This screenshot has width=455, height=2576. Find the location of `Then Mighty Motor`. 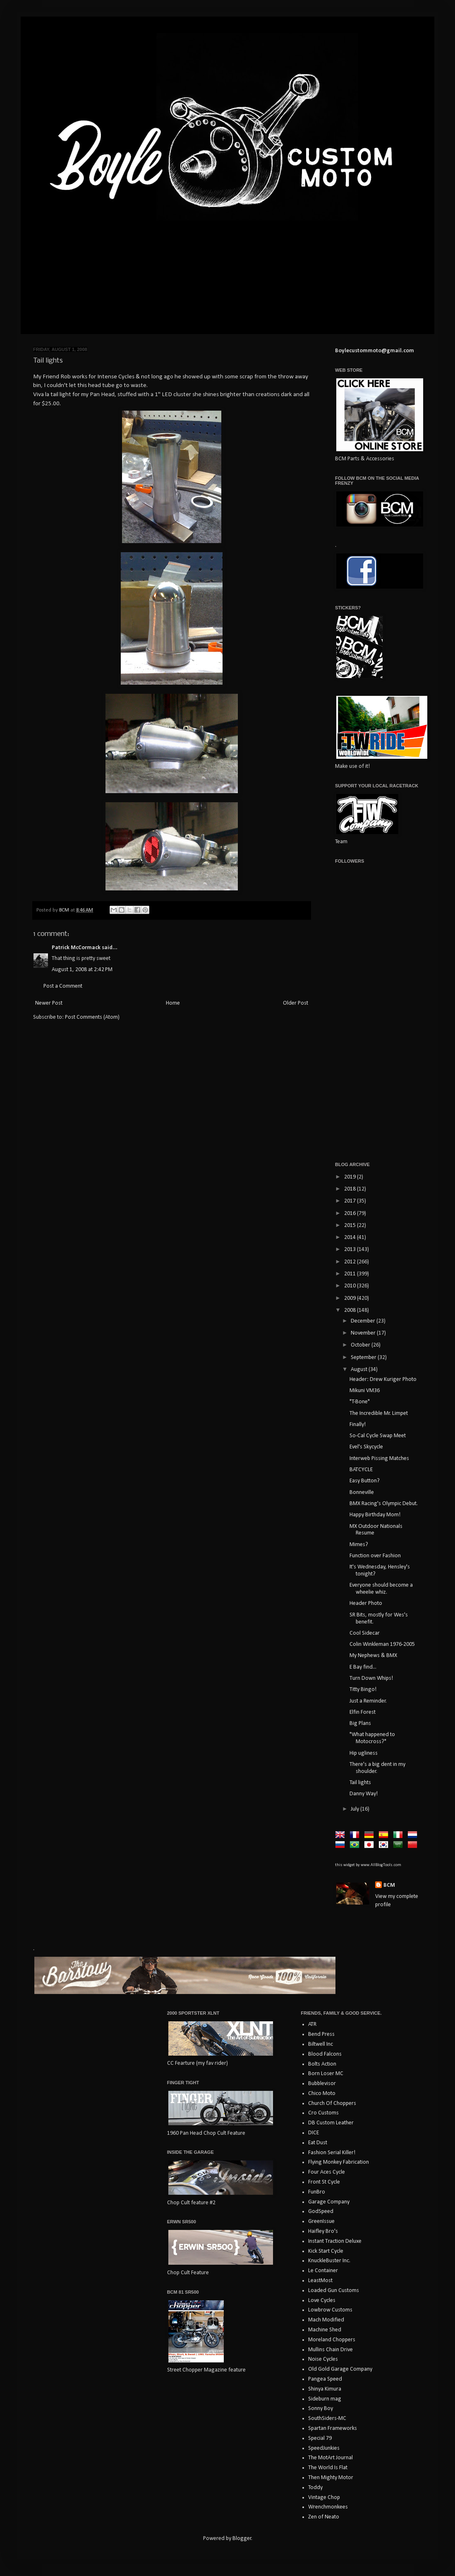

Then Mighty Motor is located at coordinates (330, 2478).